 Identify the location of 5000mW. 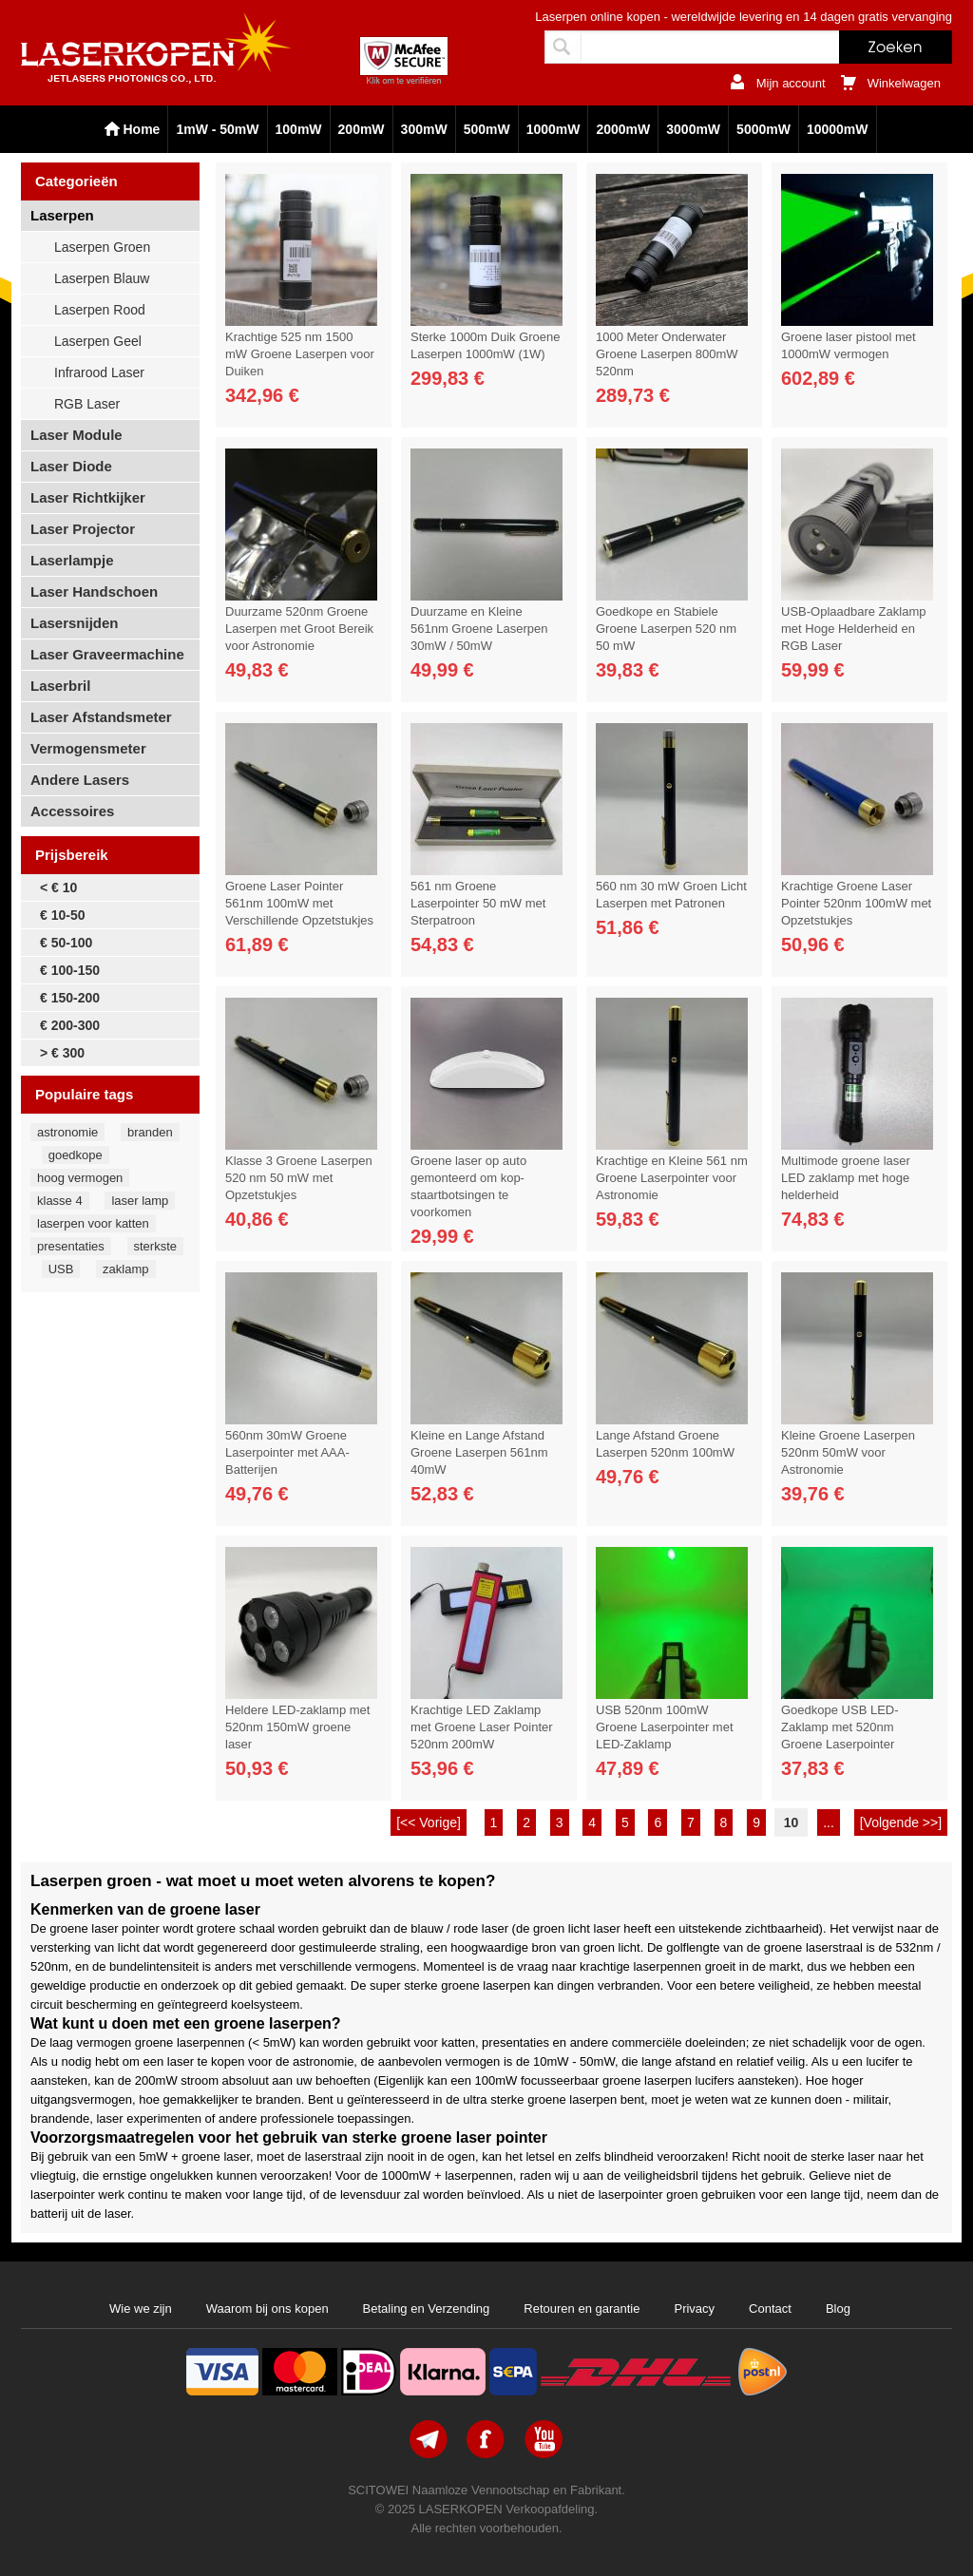
(763, 129).